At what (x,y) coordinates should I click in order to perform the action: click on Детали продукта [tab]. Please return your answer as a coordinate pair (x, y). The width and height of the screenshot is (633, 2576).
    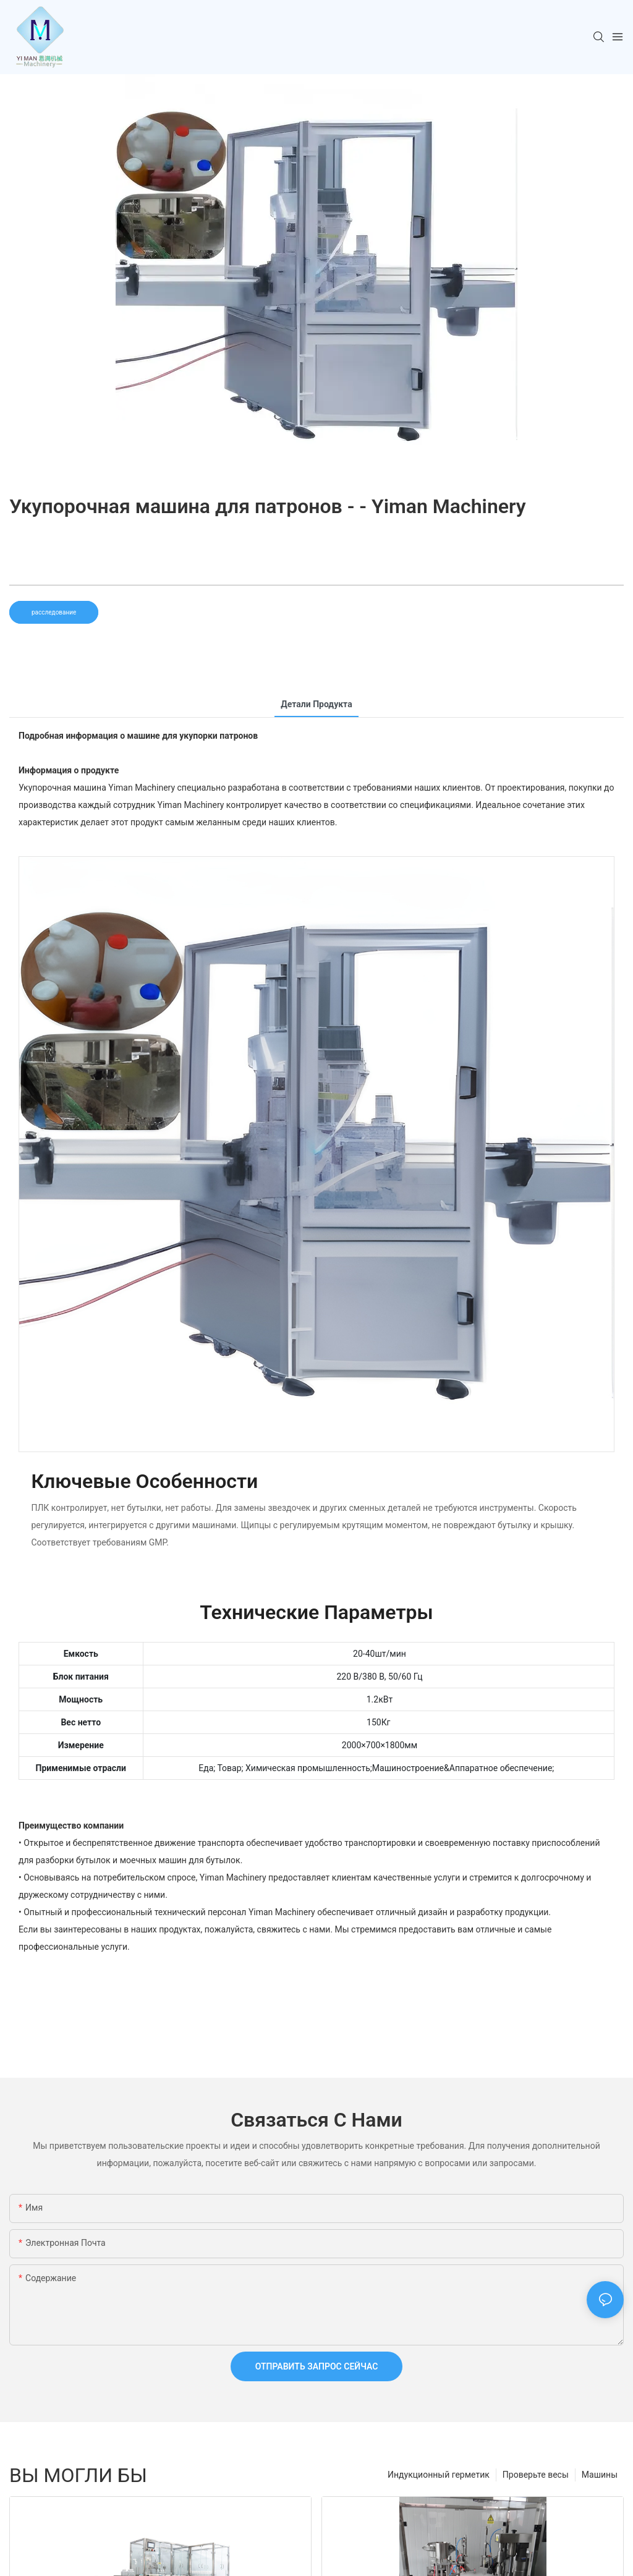
    Looking at the image, I should click on (316, 704).